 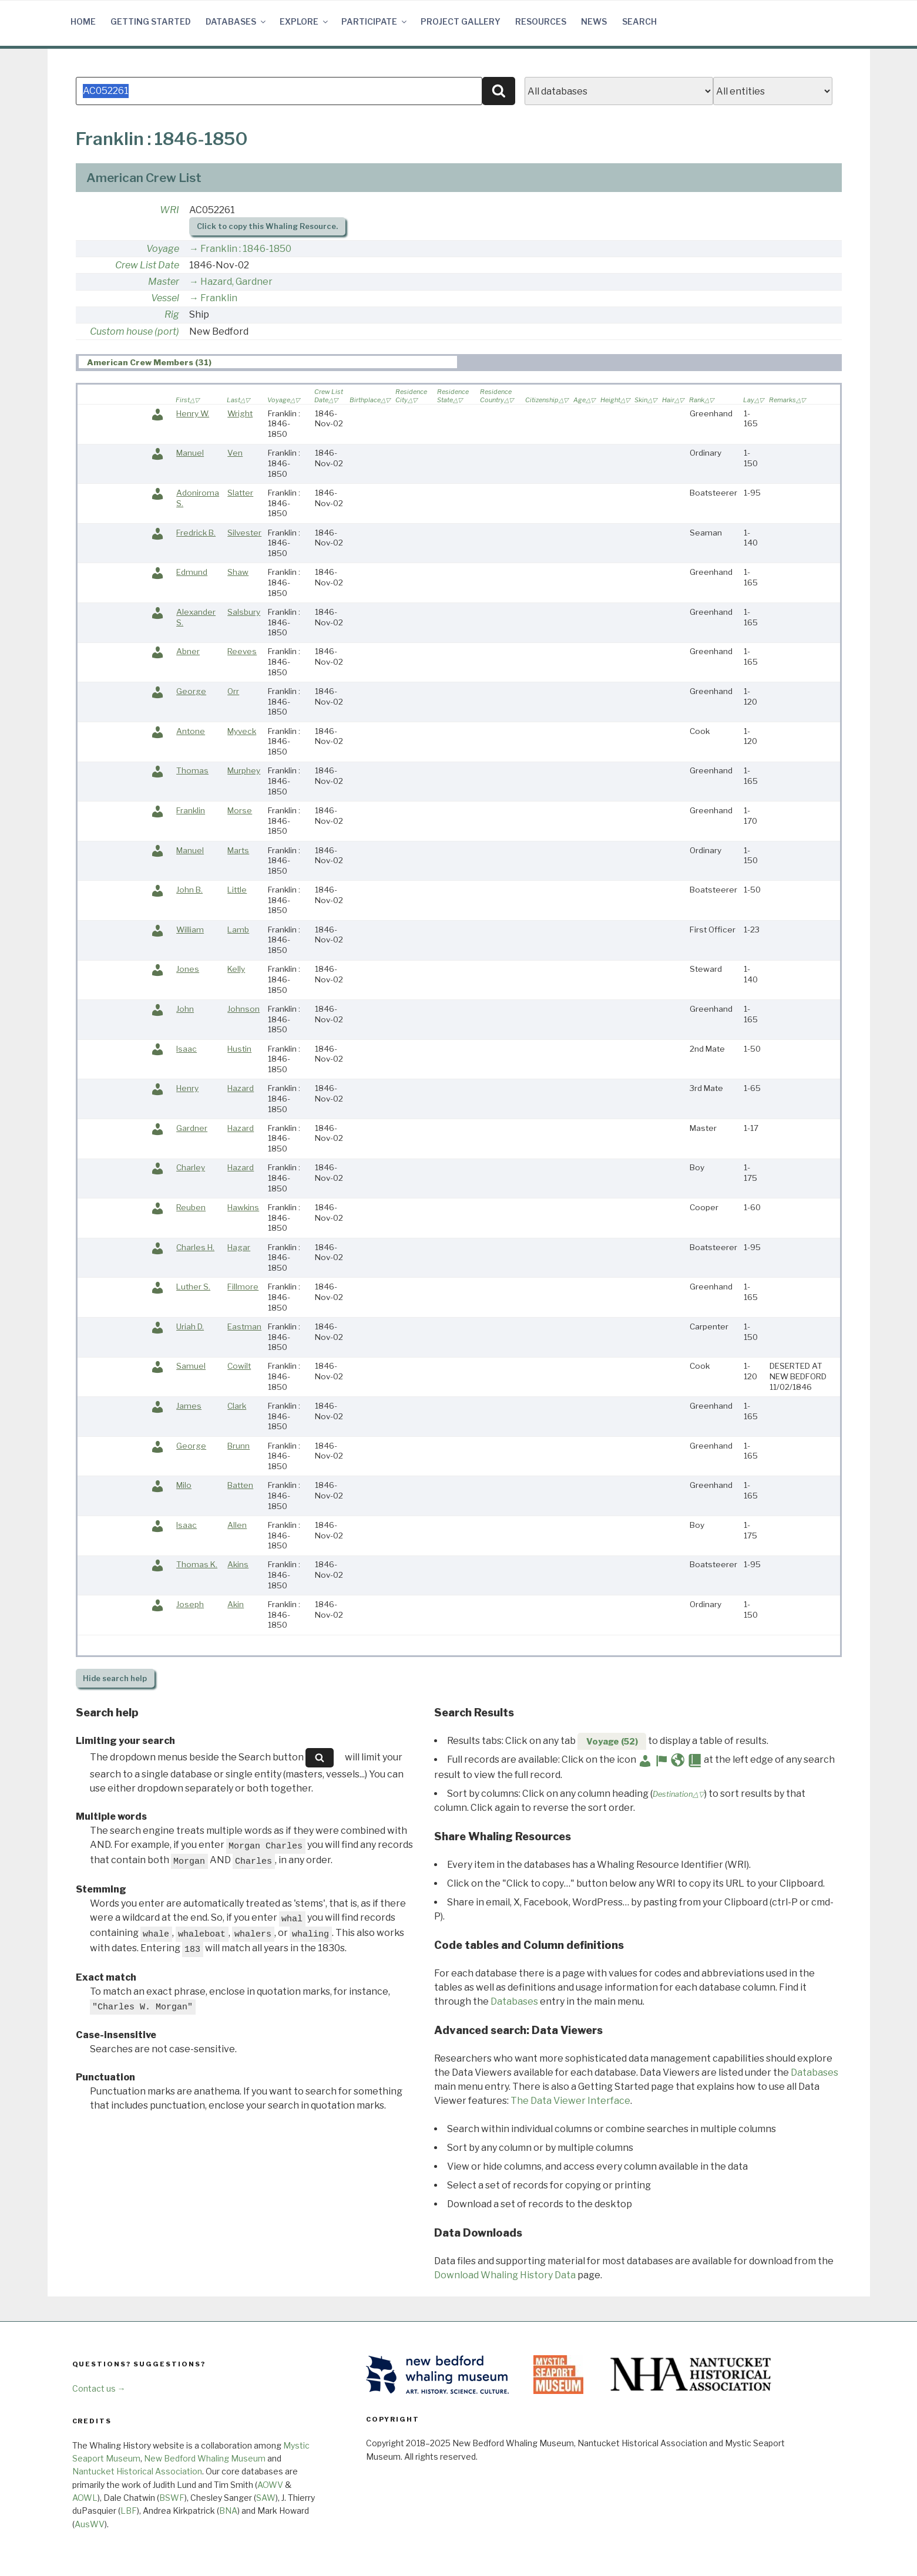 What do you see at coordinates (190, 1167) in the screenshot?
I see `Charley` at bounding box center [190, 1167].